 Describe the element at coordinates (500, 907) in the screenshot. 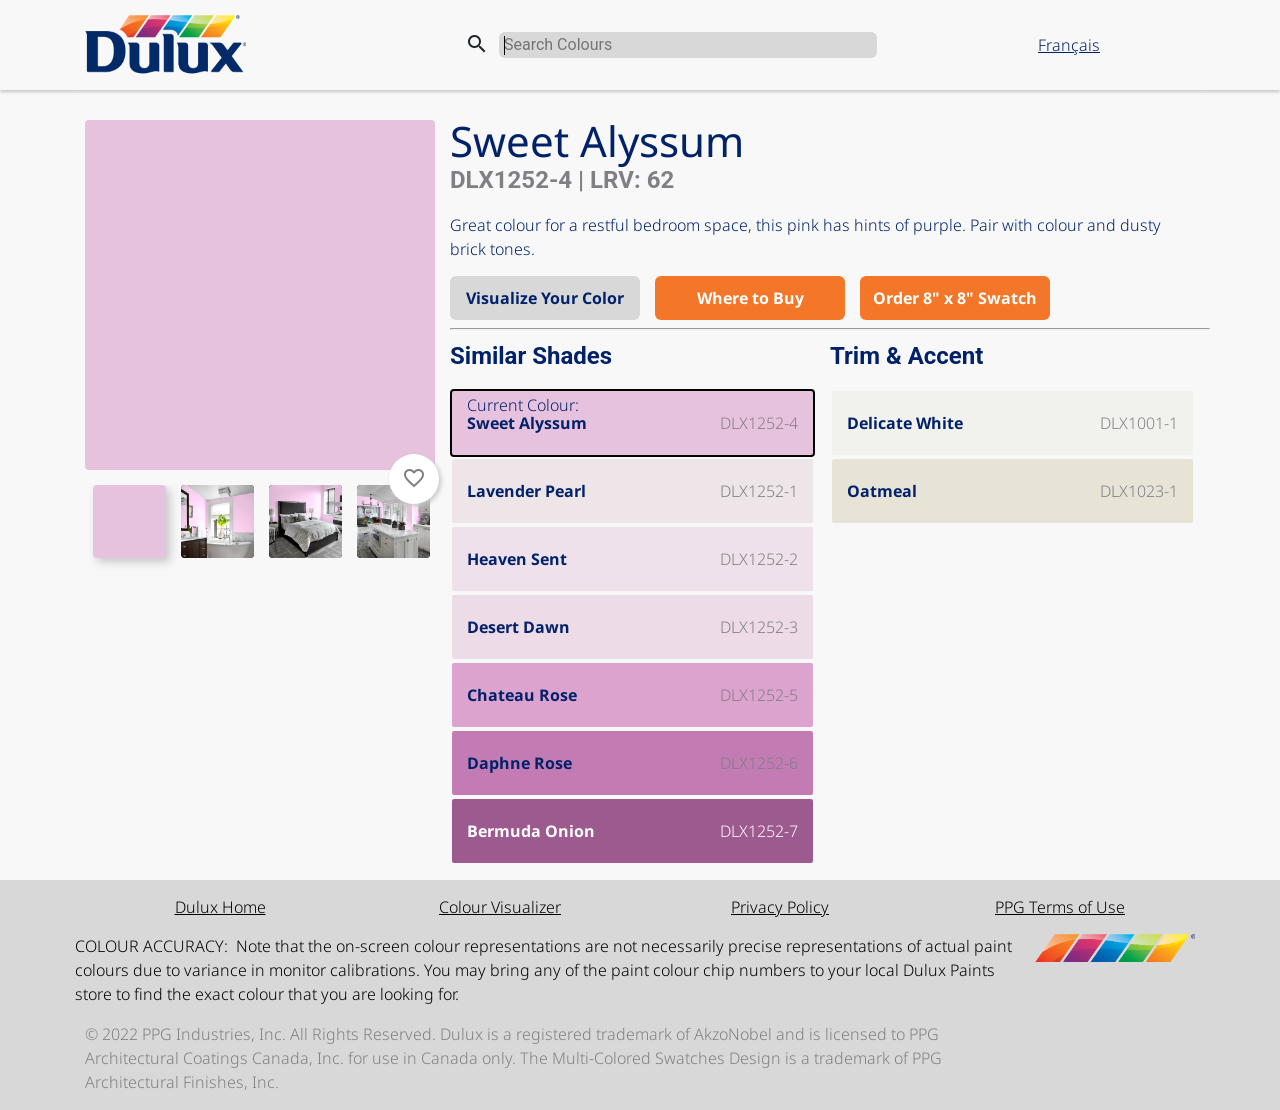

I see `Colour Visualizer` at that location.